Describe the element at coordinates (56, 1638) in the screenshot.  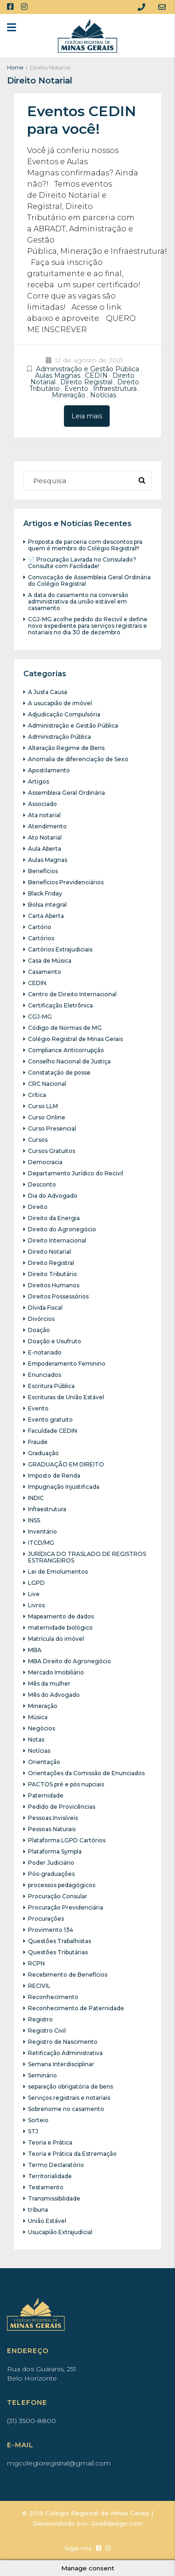
I see `Matrícula do imóvel` at that location.